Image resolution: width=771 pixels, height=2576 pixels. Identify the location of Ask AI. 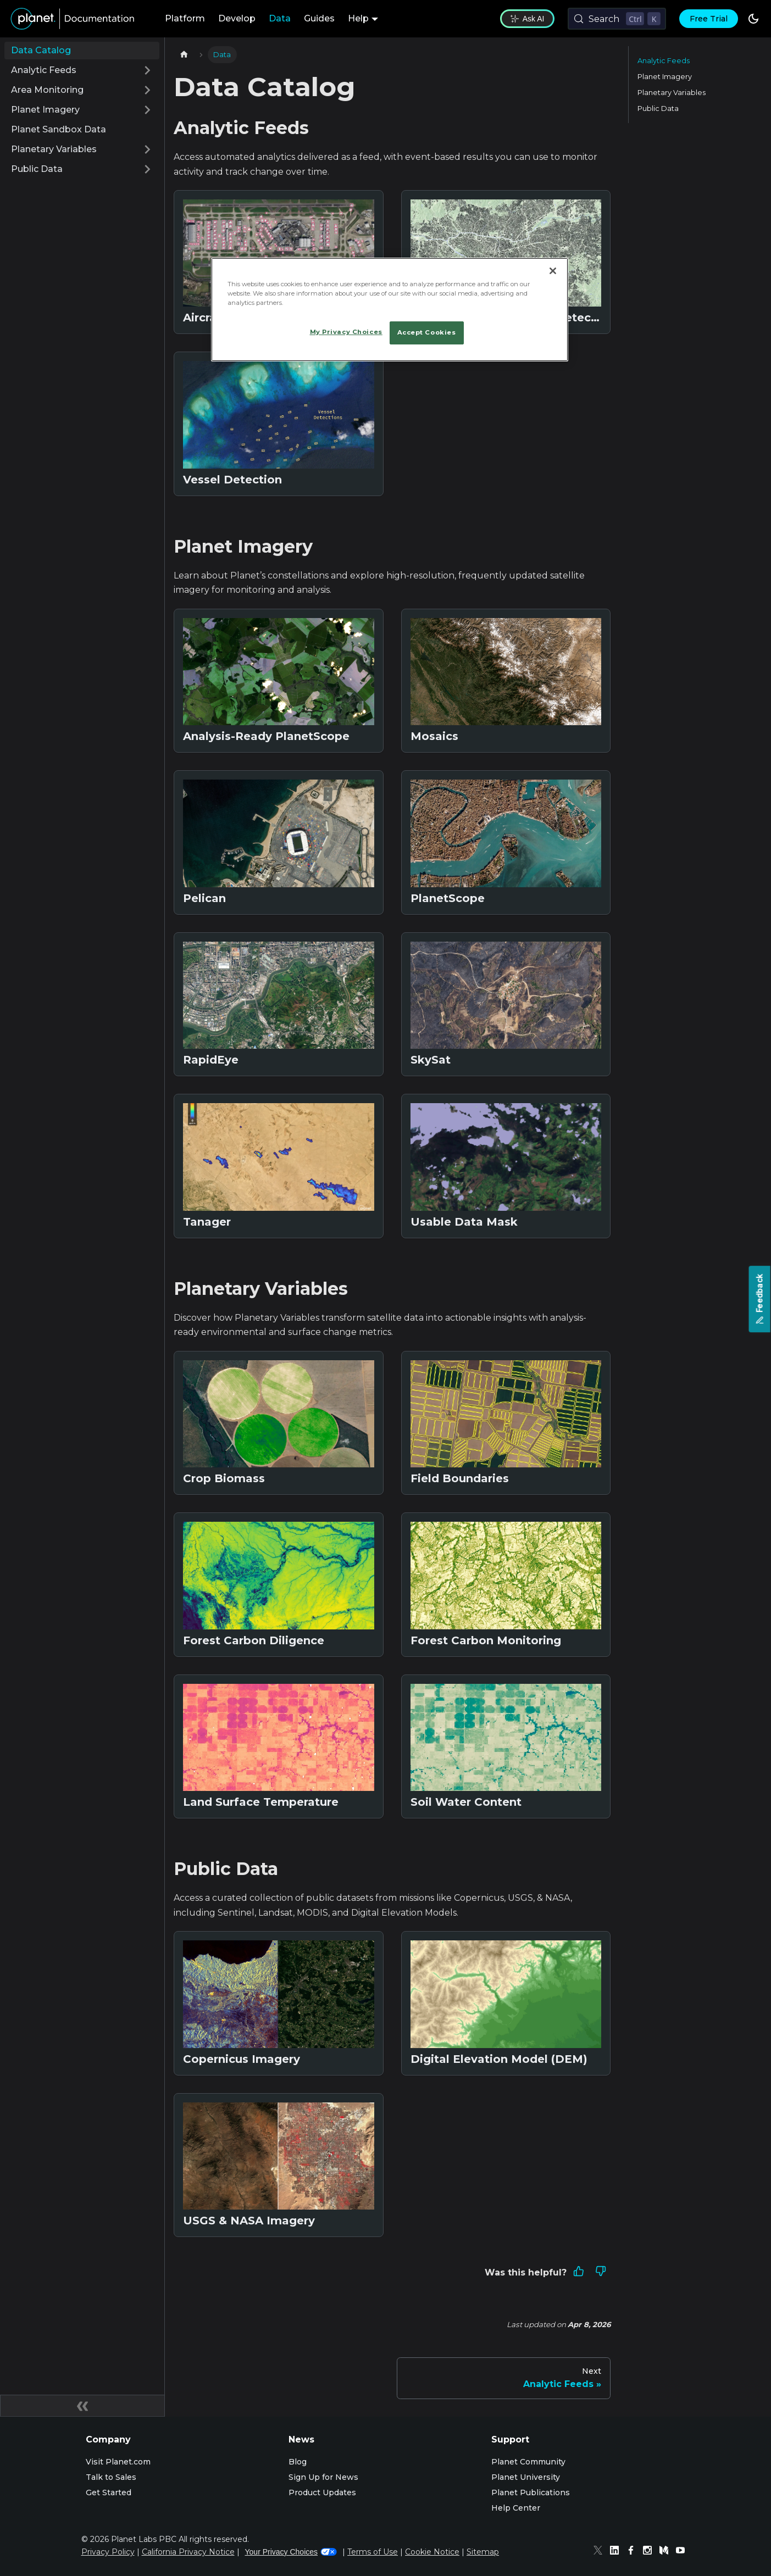
(527, 18).